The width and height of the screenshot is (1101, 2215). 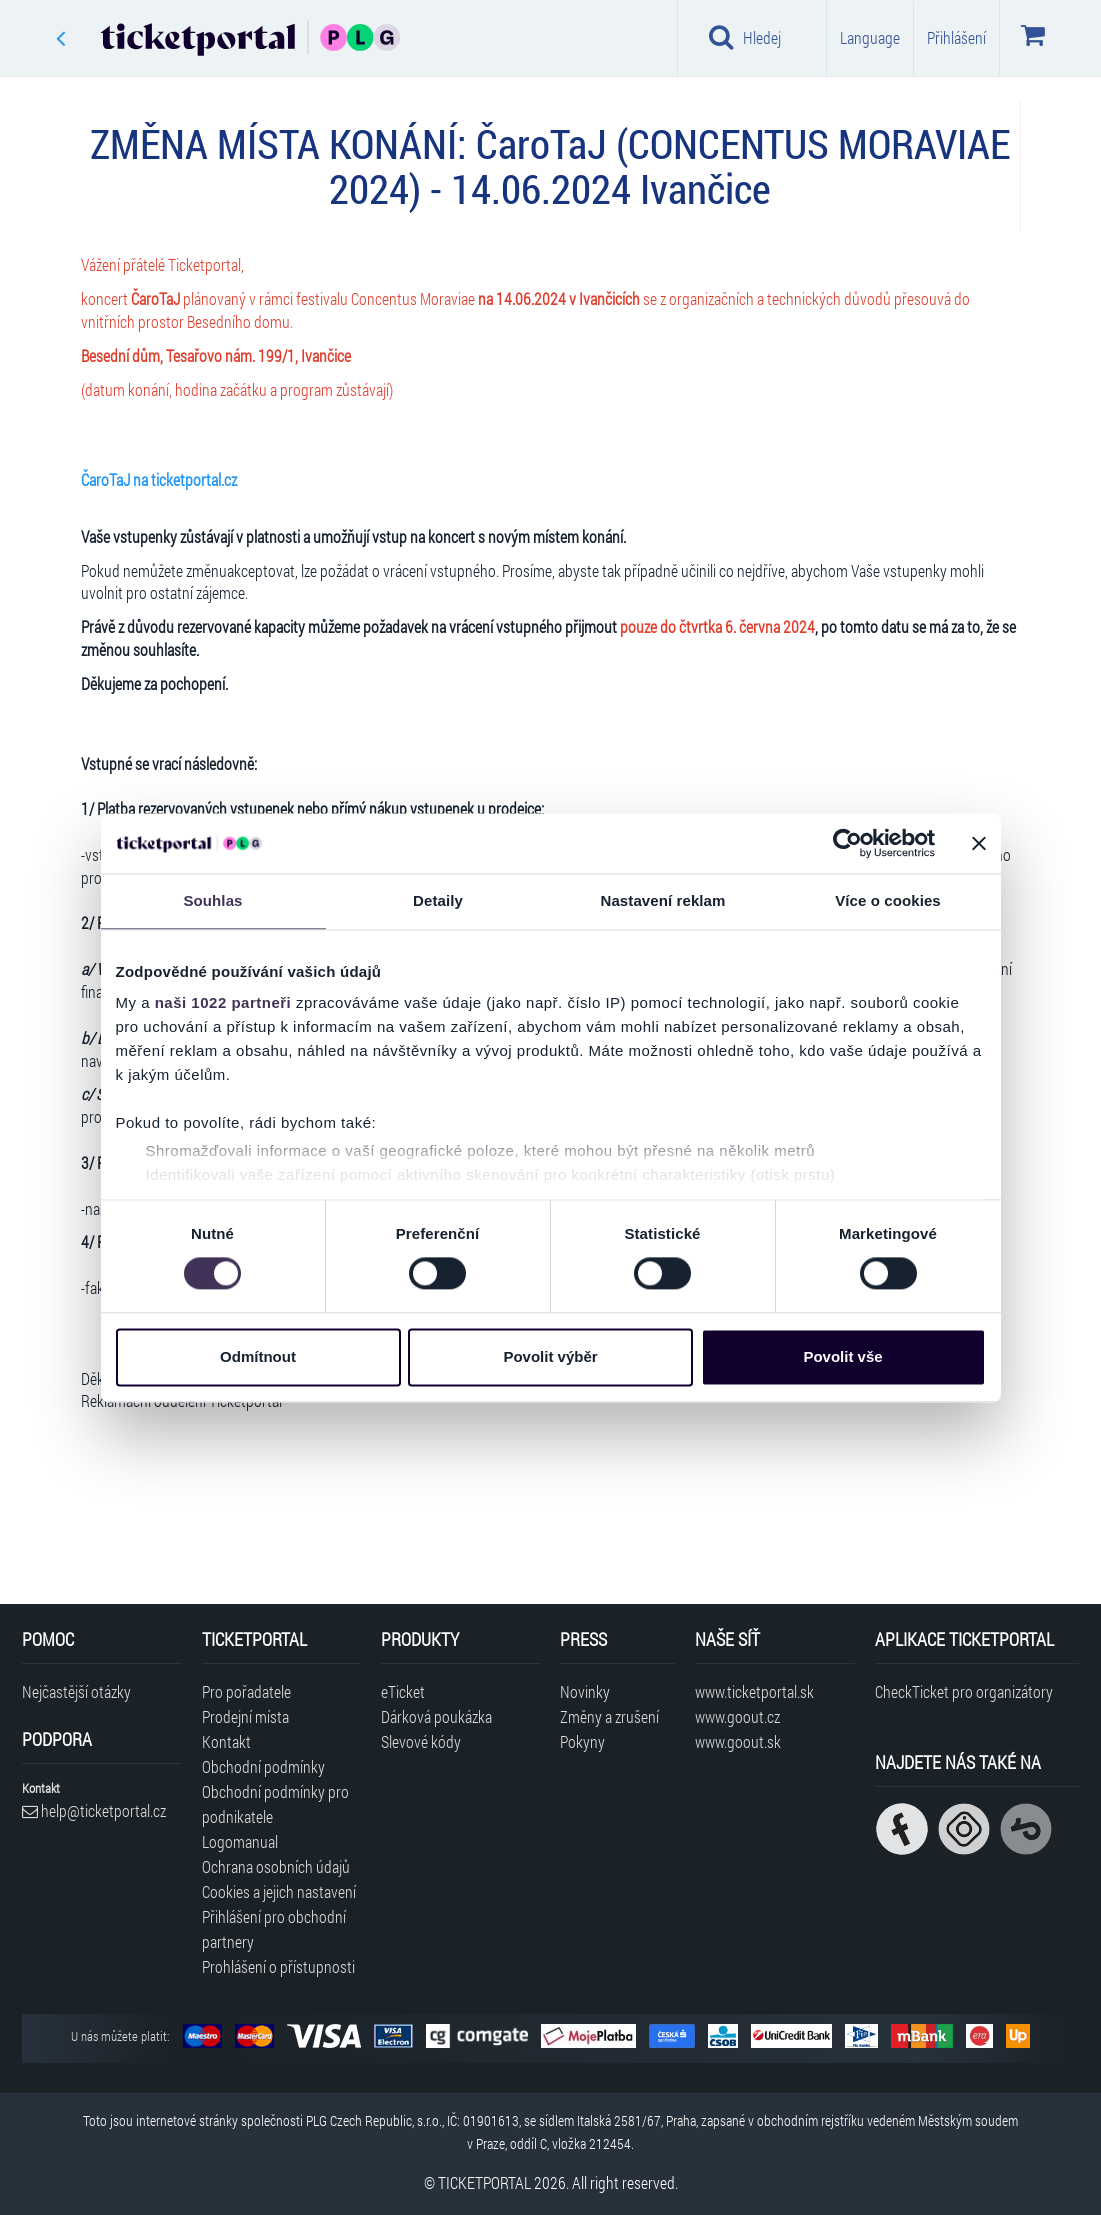 I want to click on www.goout.cz [Navštívit web GoOut Česká republika], so click(x=737, y=1716).